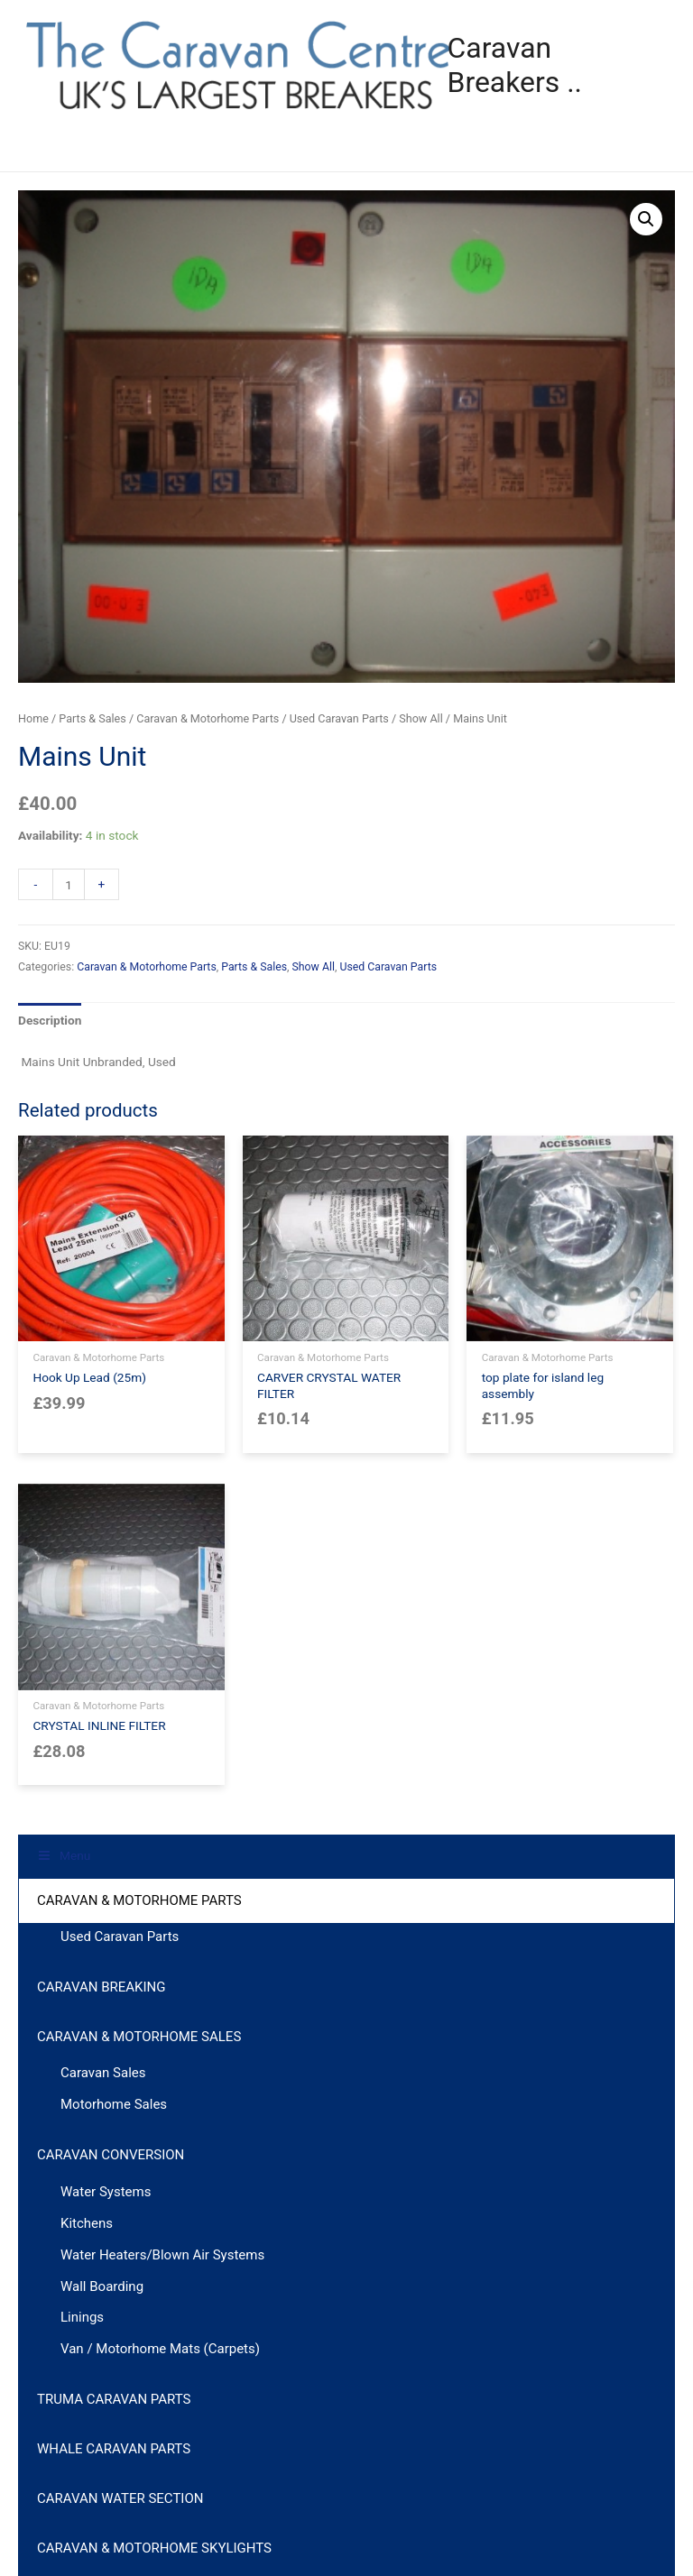 Image resolution: width=693 pixels, height=2576 pixels. Describe the element at coordinates (92, 718) in the screenshot. I see `Parts & Sales` at that location.